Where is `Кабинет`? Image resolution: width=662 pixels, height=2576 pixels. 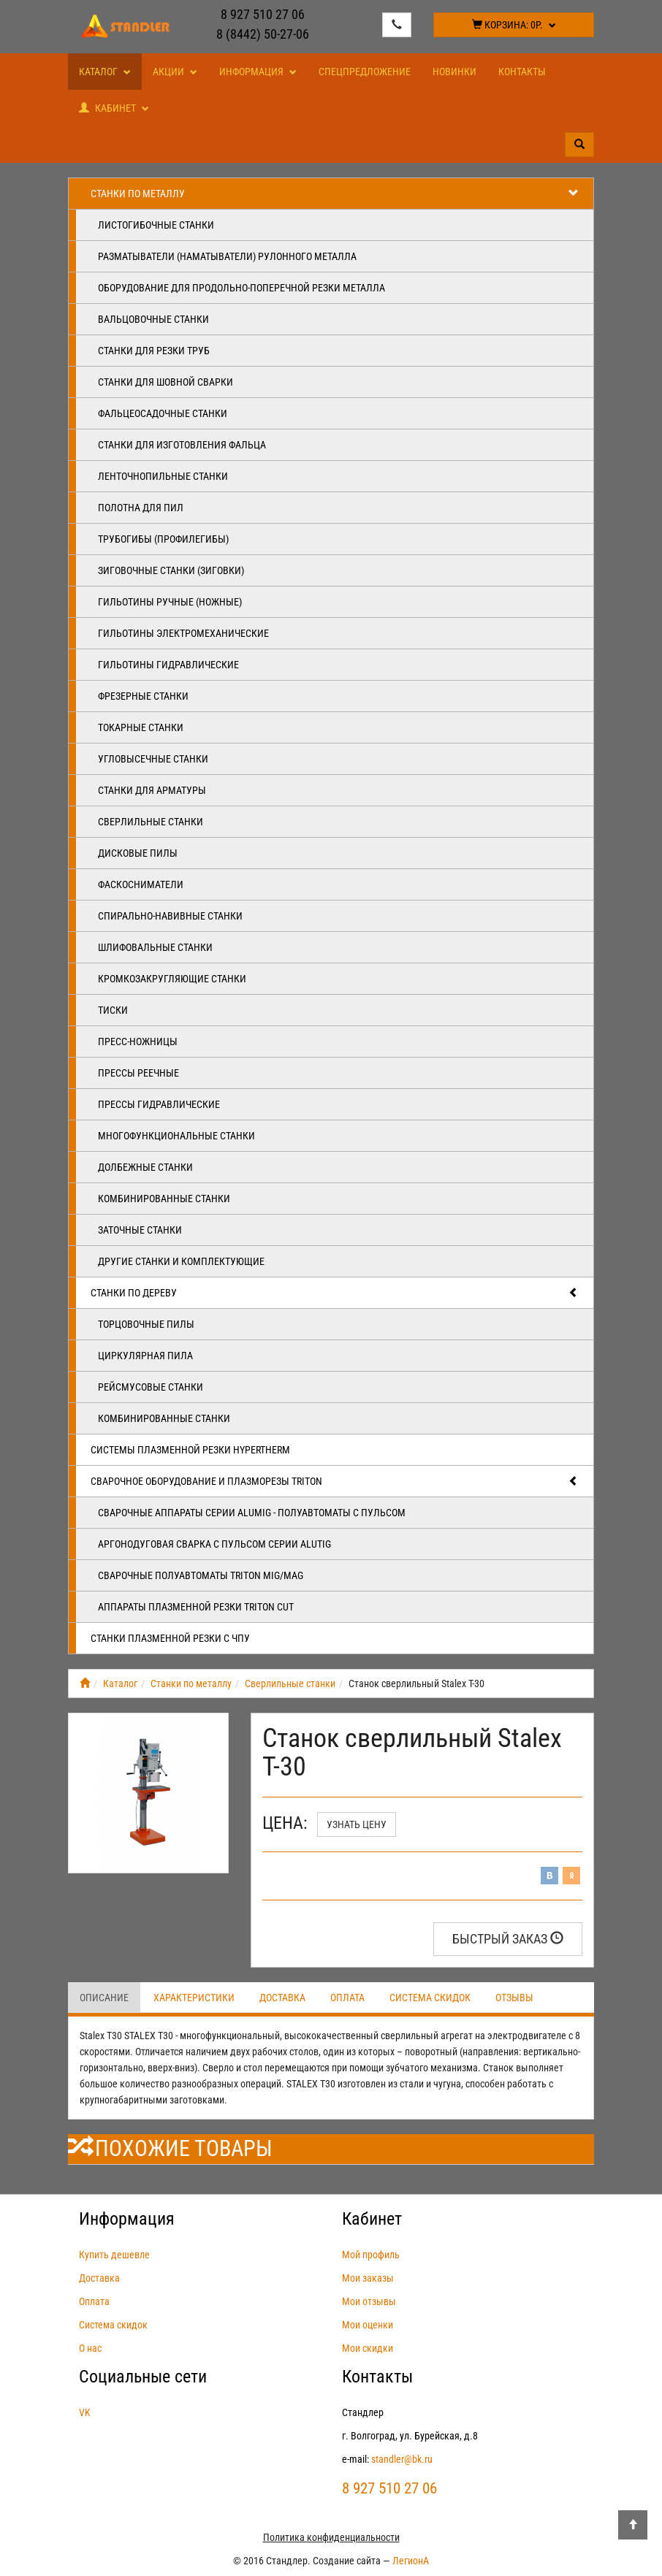
Кабинет is located at coordinates (114, 108).